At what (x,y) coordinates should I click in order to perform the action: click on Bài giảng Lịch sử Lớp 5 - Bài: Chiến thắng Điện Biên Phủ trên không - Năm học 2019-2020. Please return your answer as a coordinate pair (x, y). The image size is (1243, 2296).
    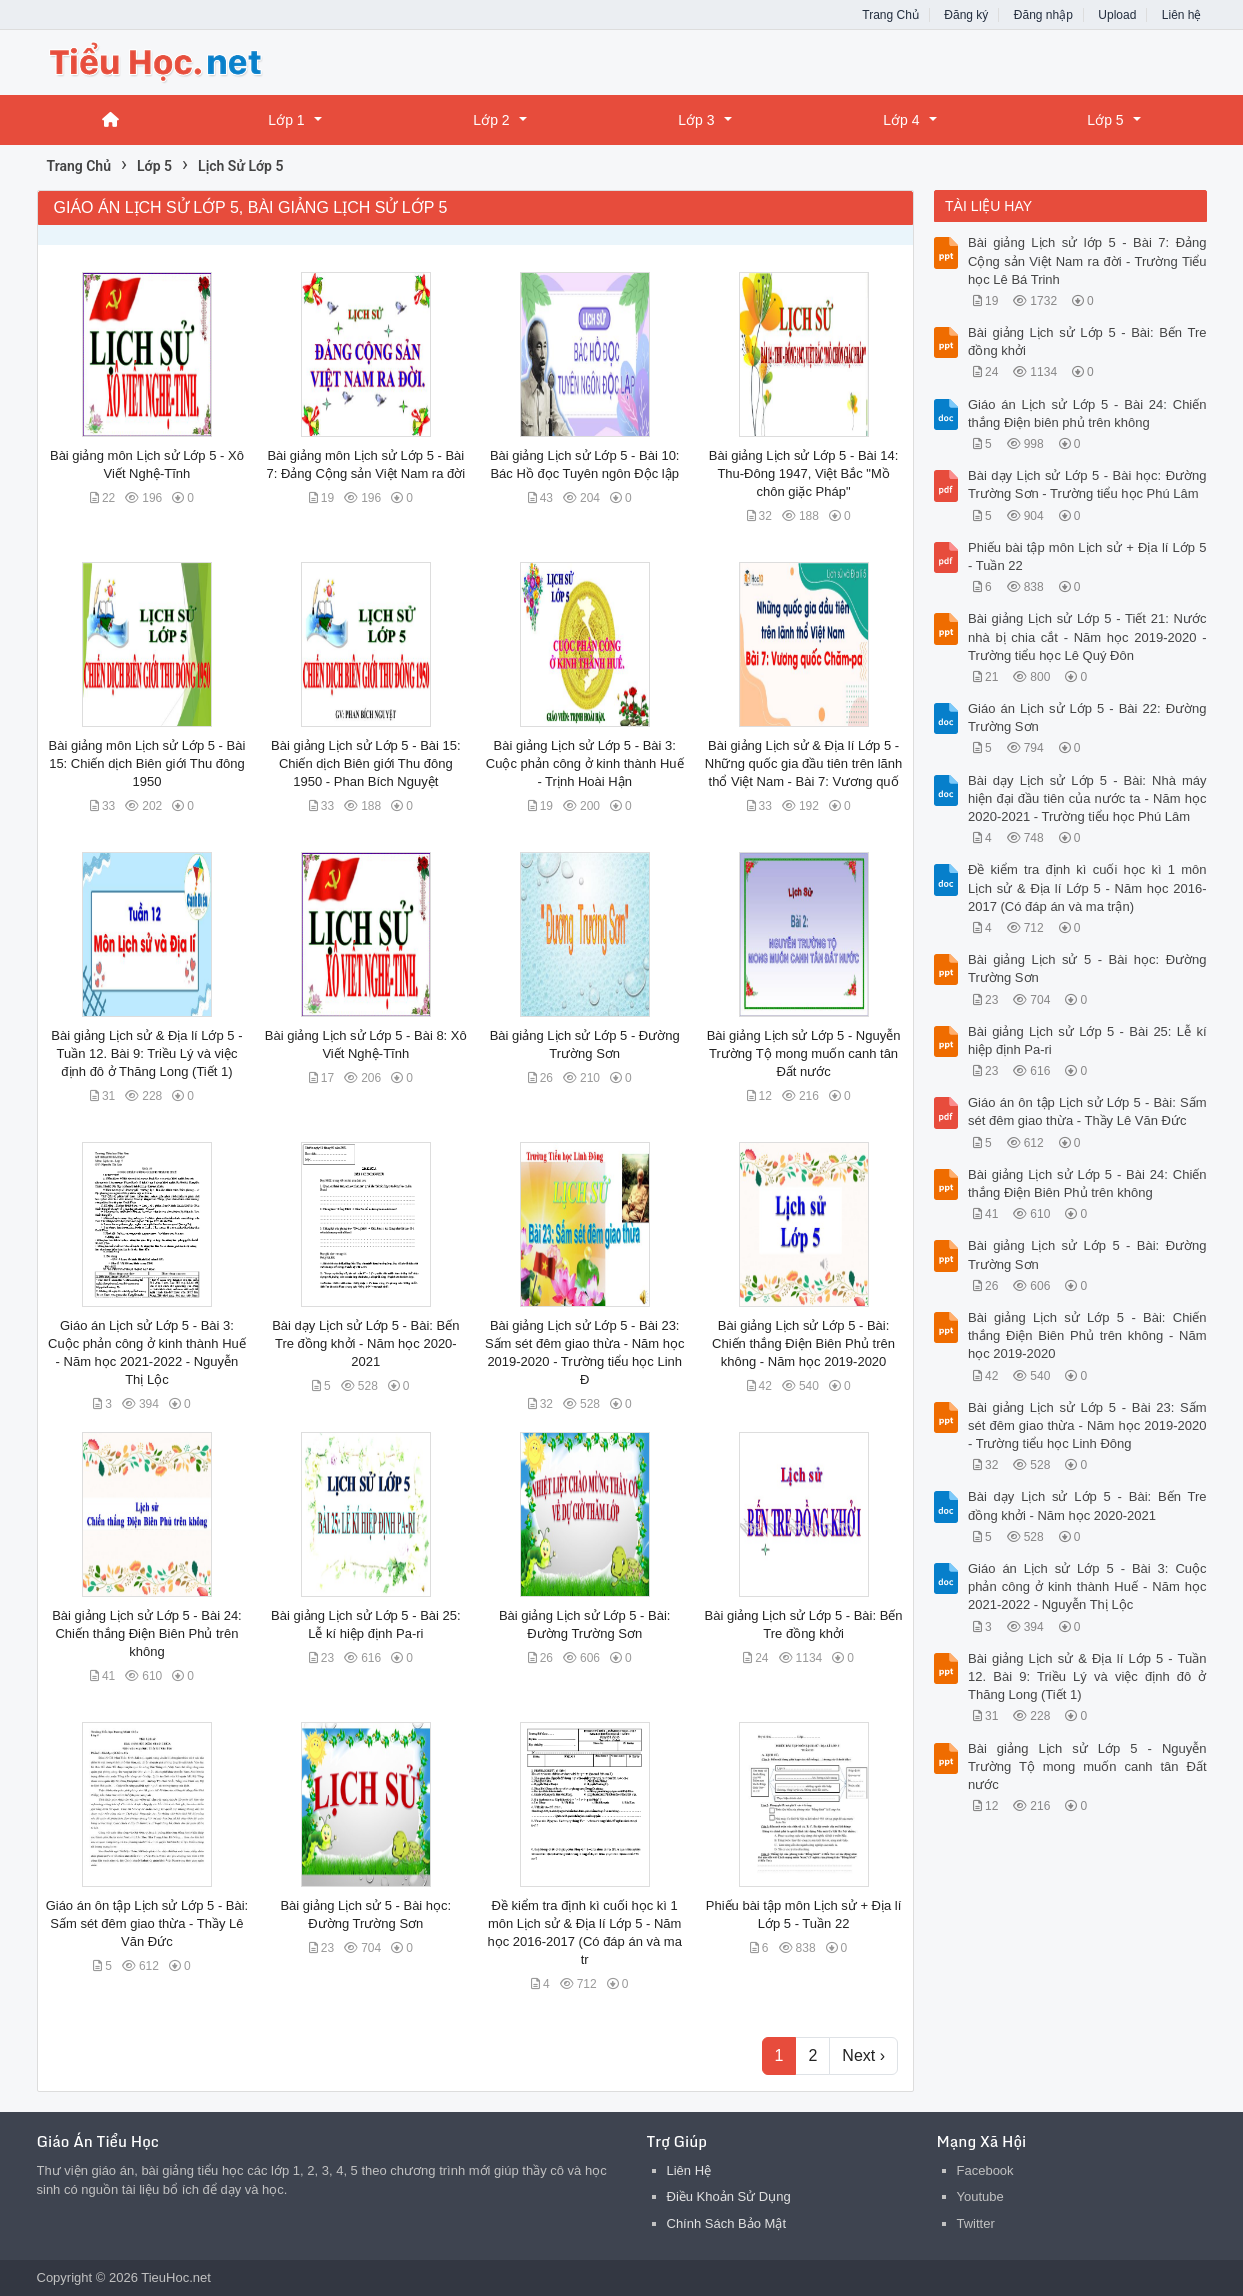
    Looking at the image, I should click on (803, 1343).